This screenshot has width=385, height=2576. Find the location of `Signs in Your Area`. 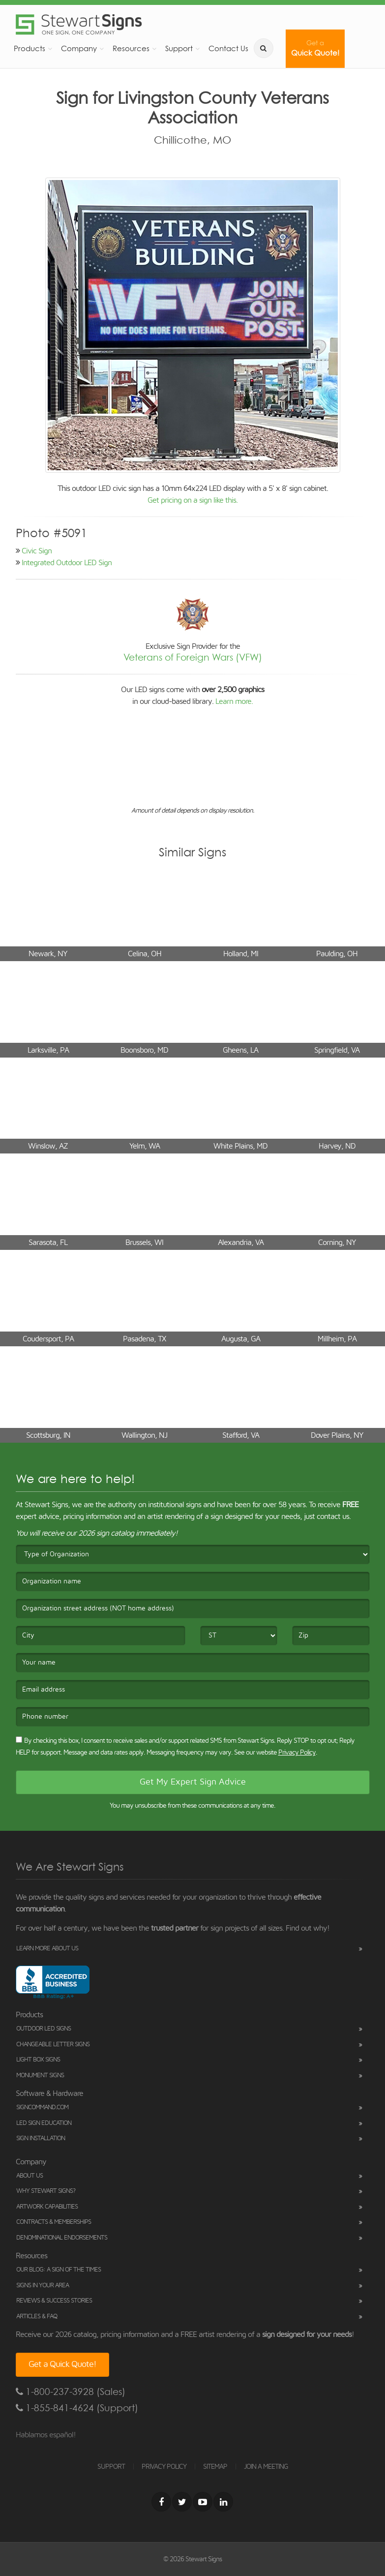

Signs in Your Area is located at coordinates (42, 2285).